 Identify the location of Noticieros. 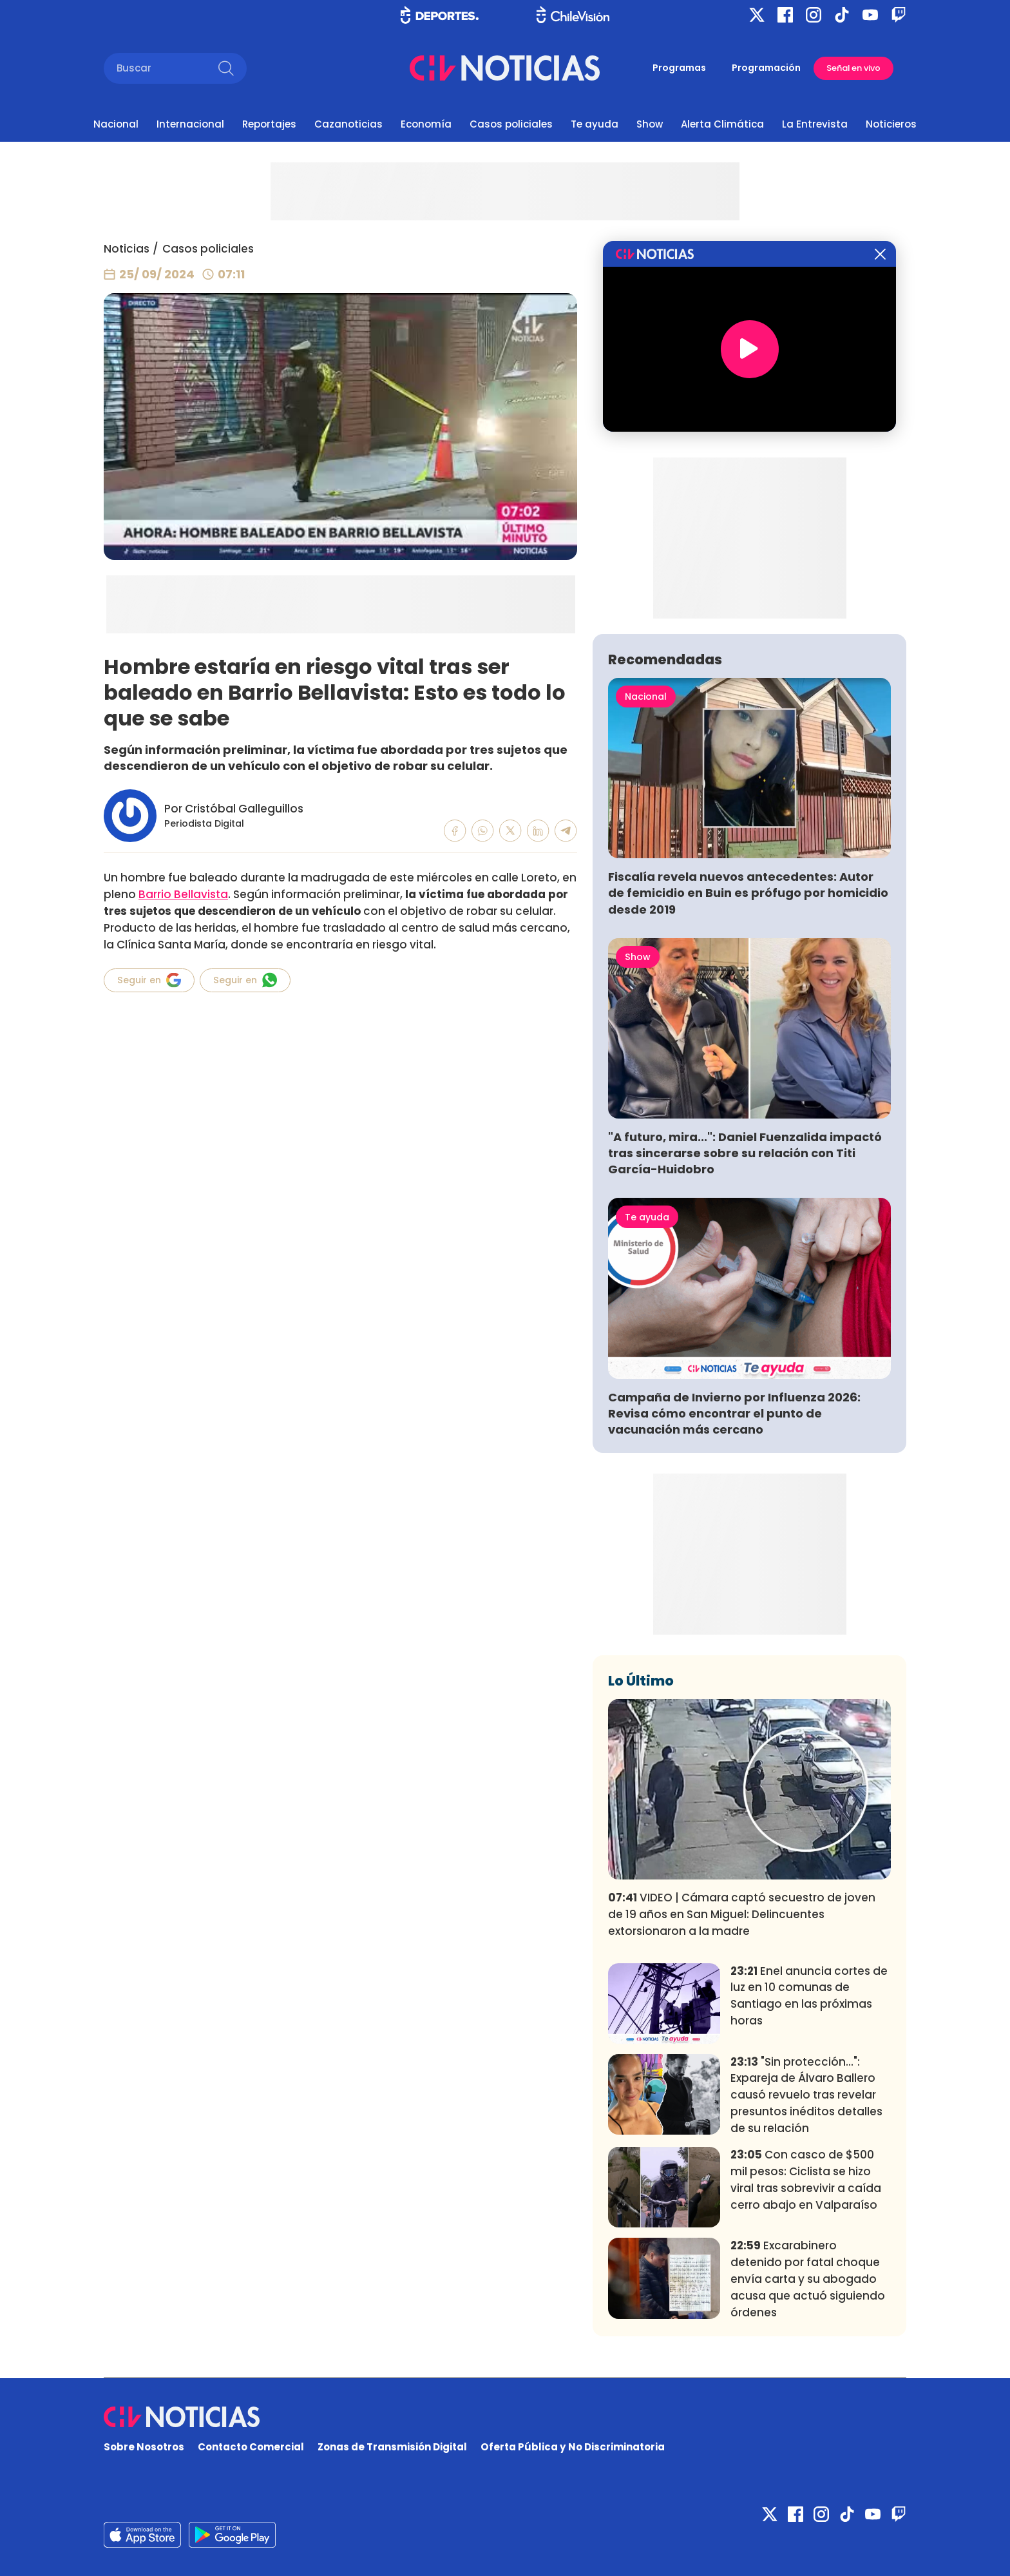
(891, 124).